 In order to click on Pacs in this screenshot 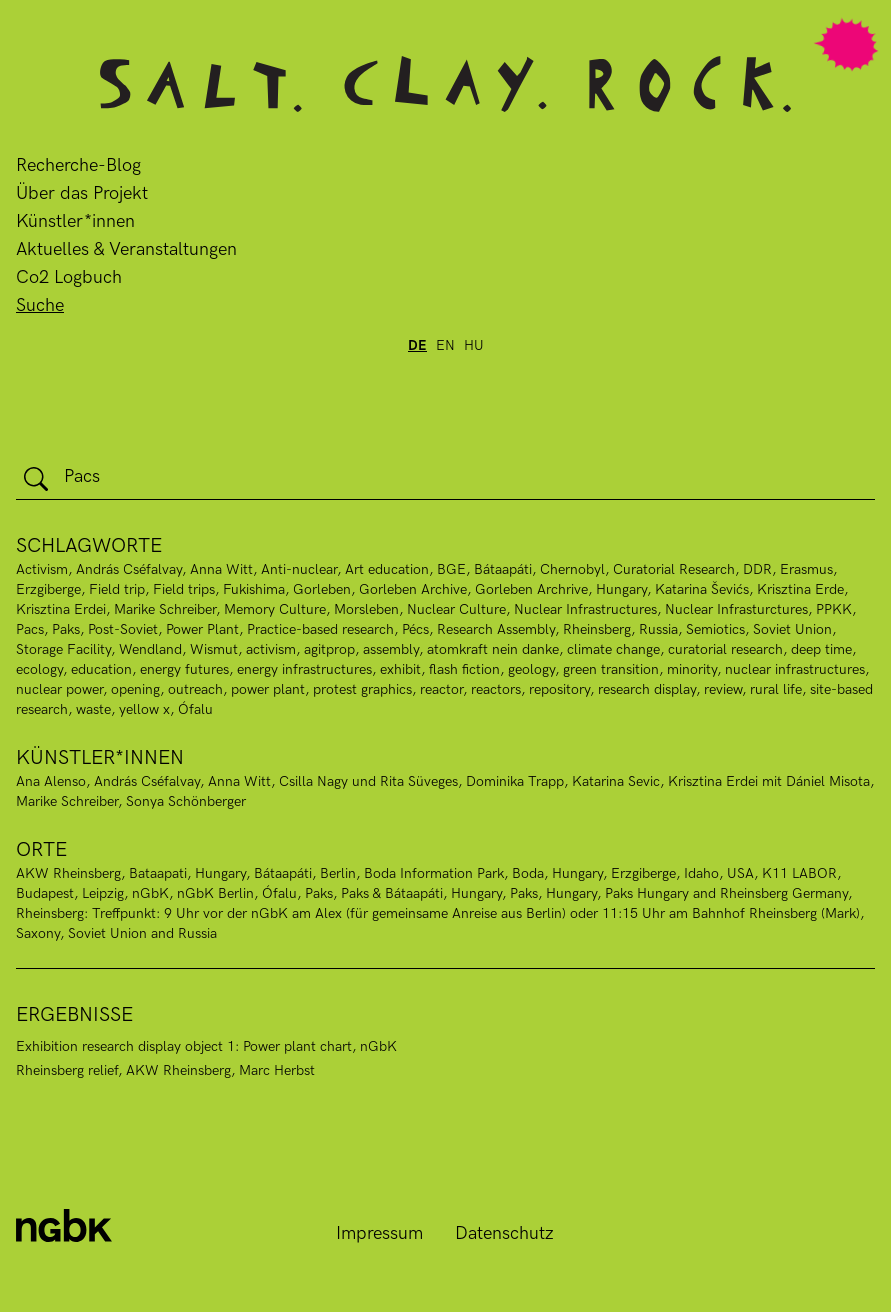, I will do `click(30, 629)`.